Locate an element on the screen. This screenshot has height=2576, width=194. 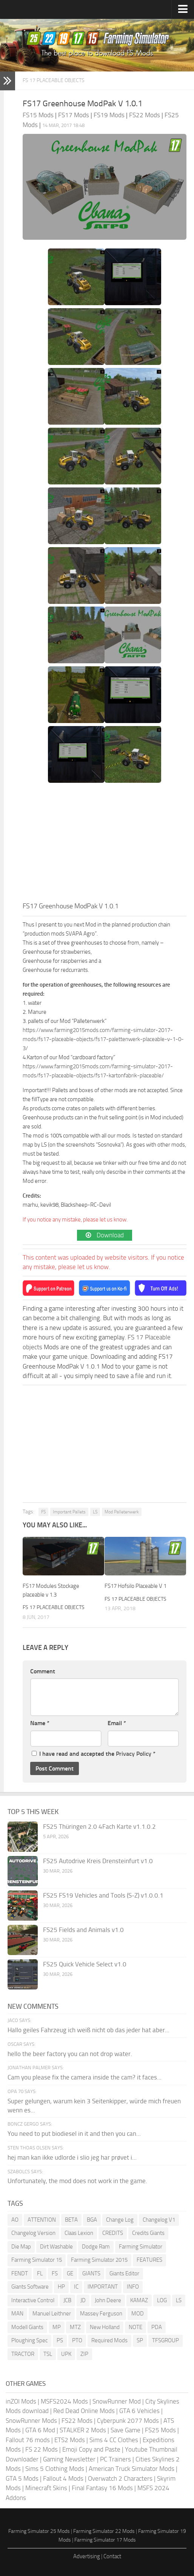
IMPORTANT is located at coordinates (103, 2286).